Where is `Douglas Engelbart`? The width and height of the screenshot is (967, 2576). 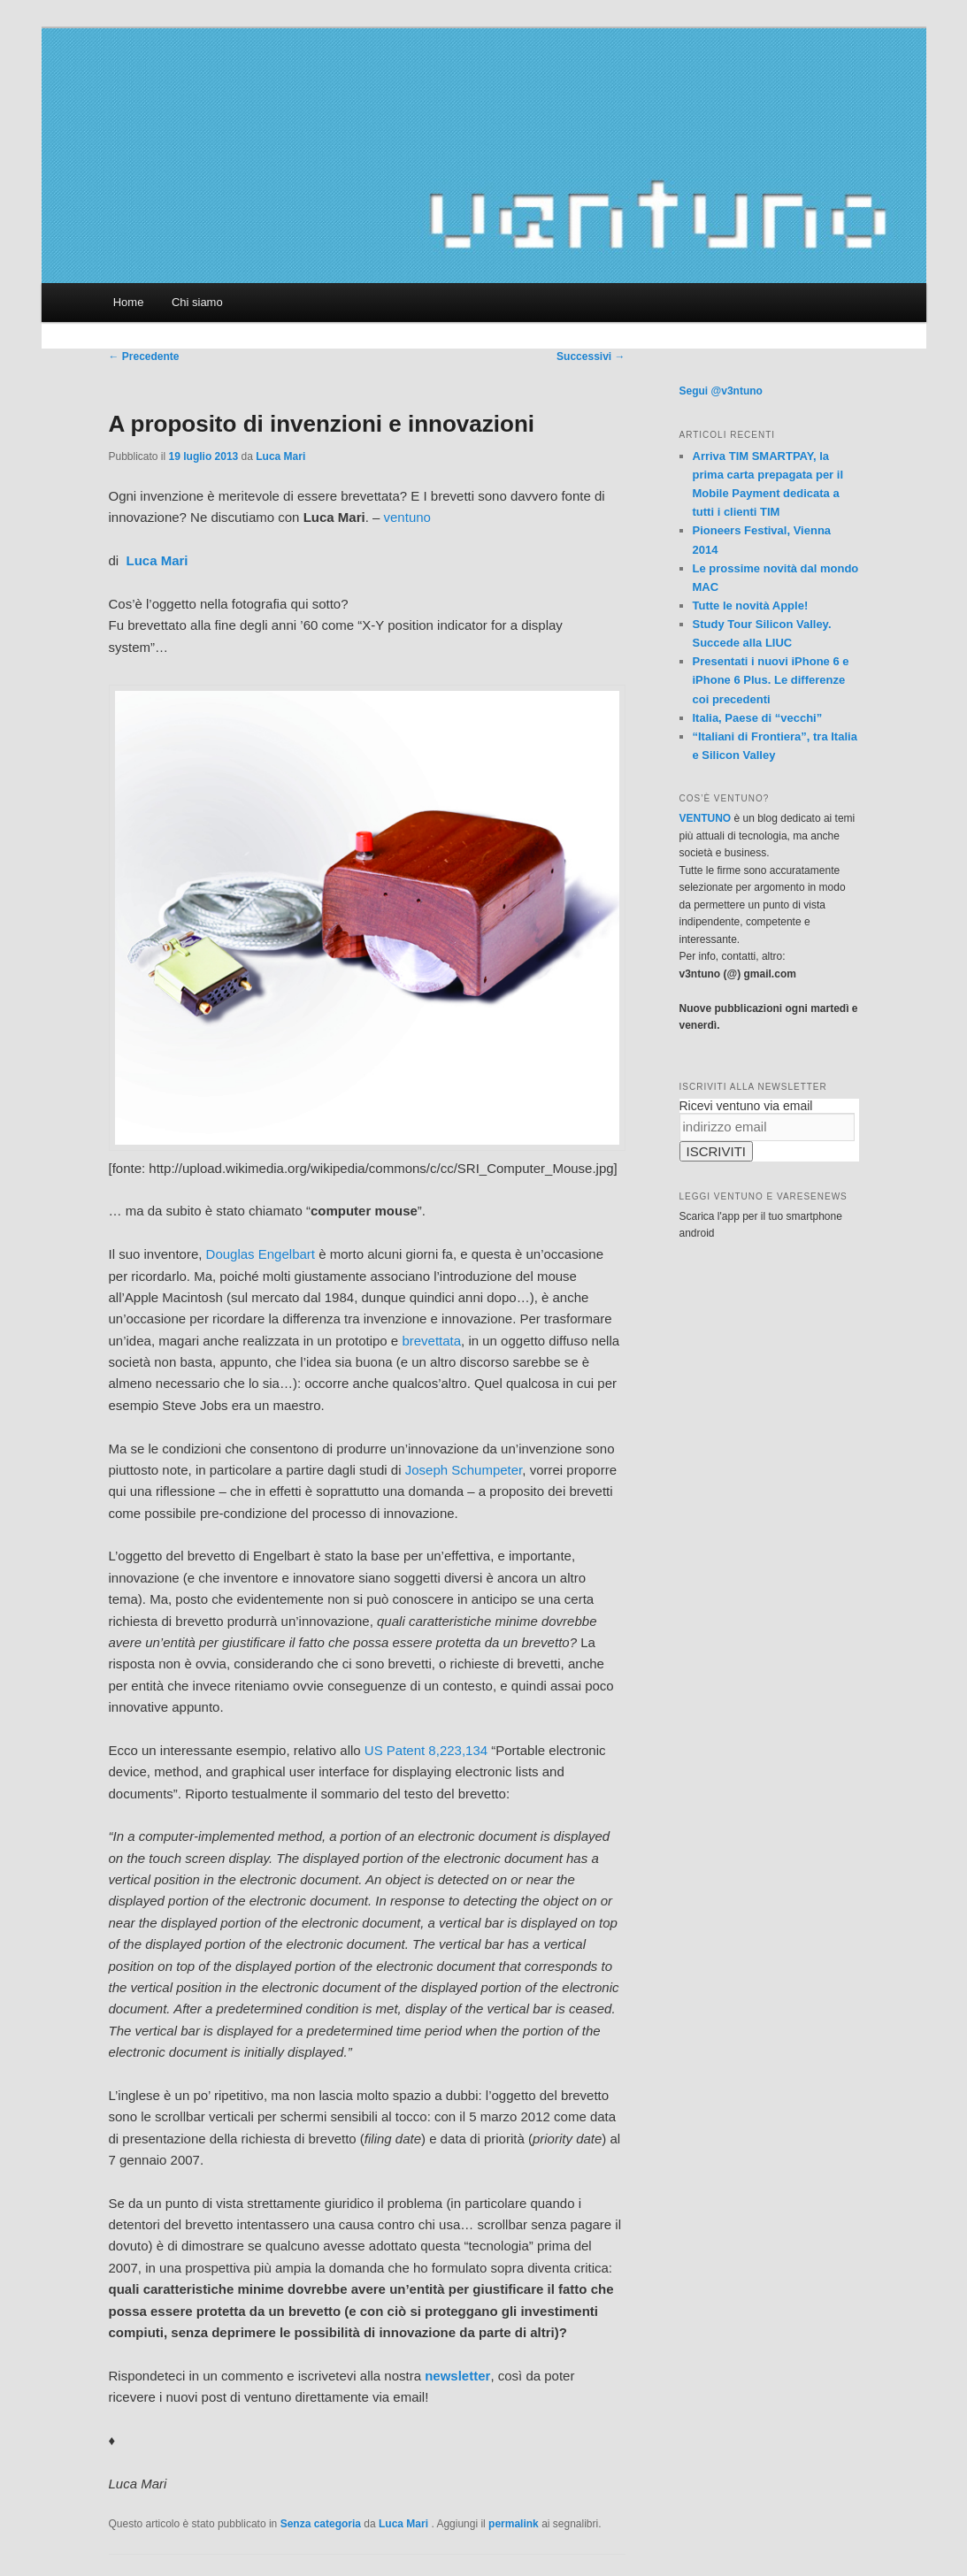
Douglas Engelbart is located at coordinates (260, 1253).